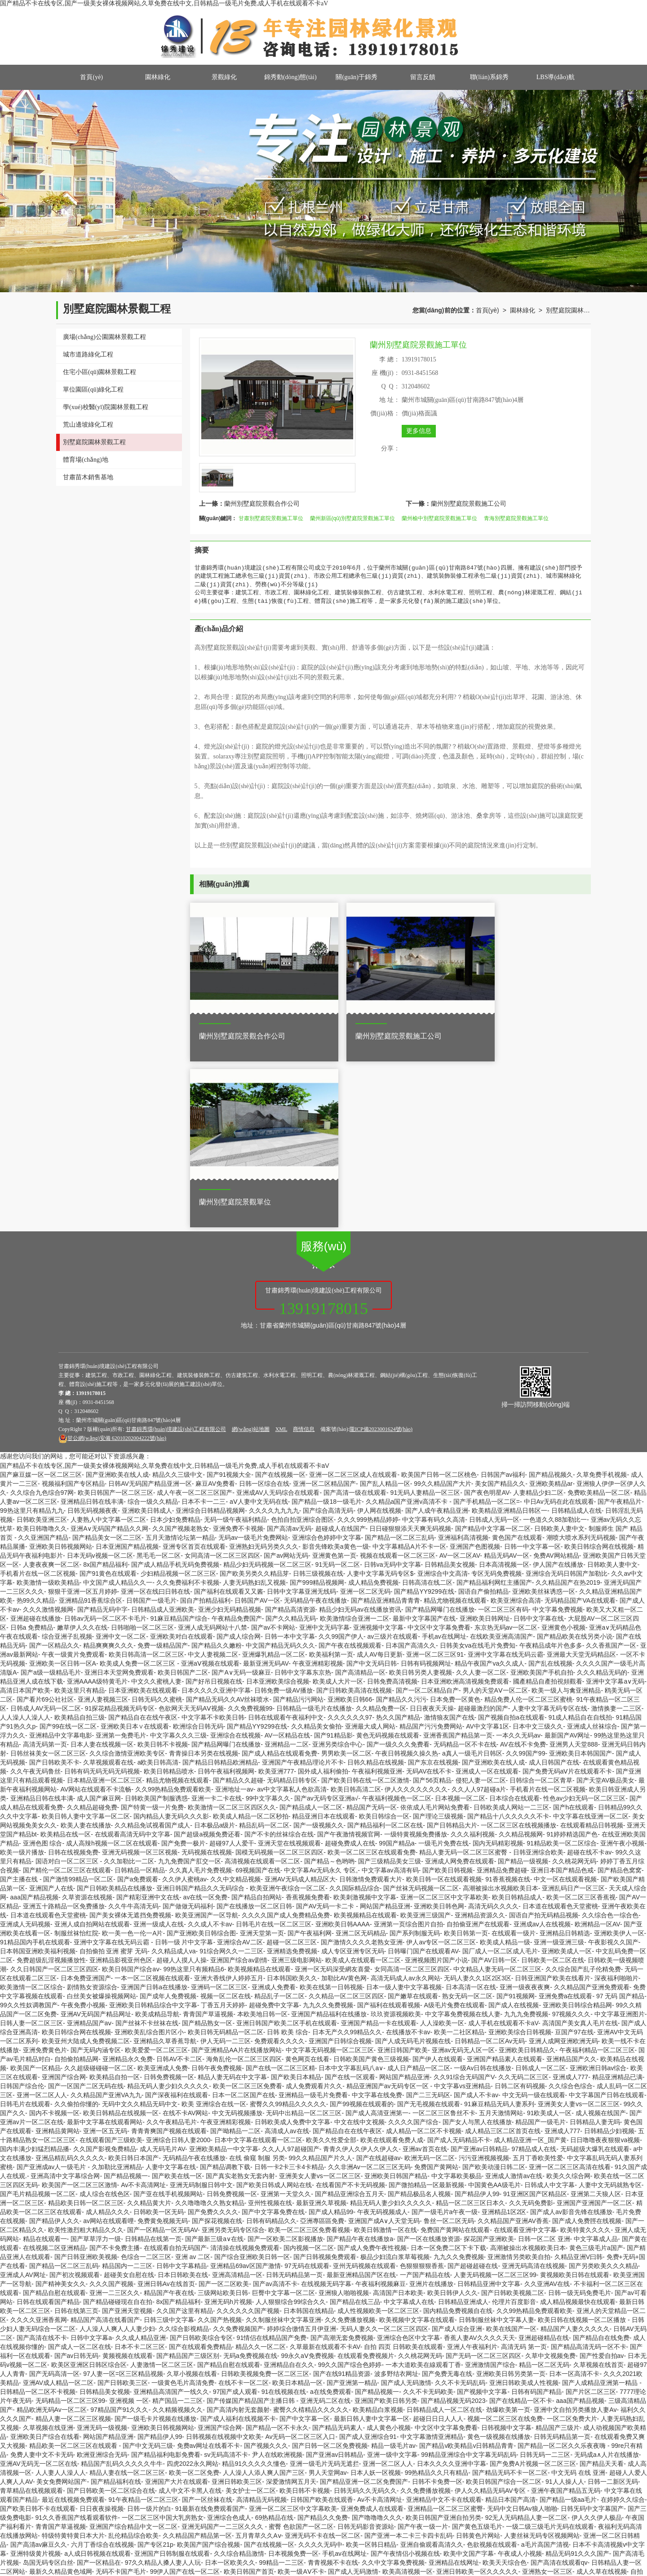 This screenshot has height=2576, width=647. Describe the element at coordinates (381, 2499) in the screenshot. I see `久久精品不卡一区国产` at that location.